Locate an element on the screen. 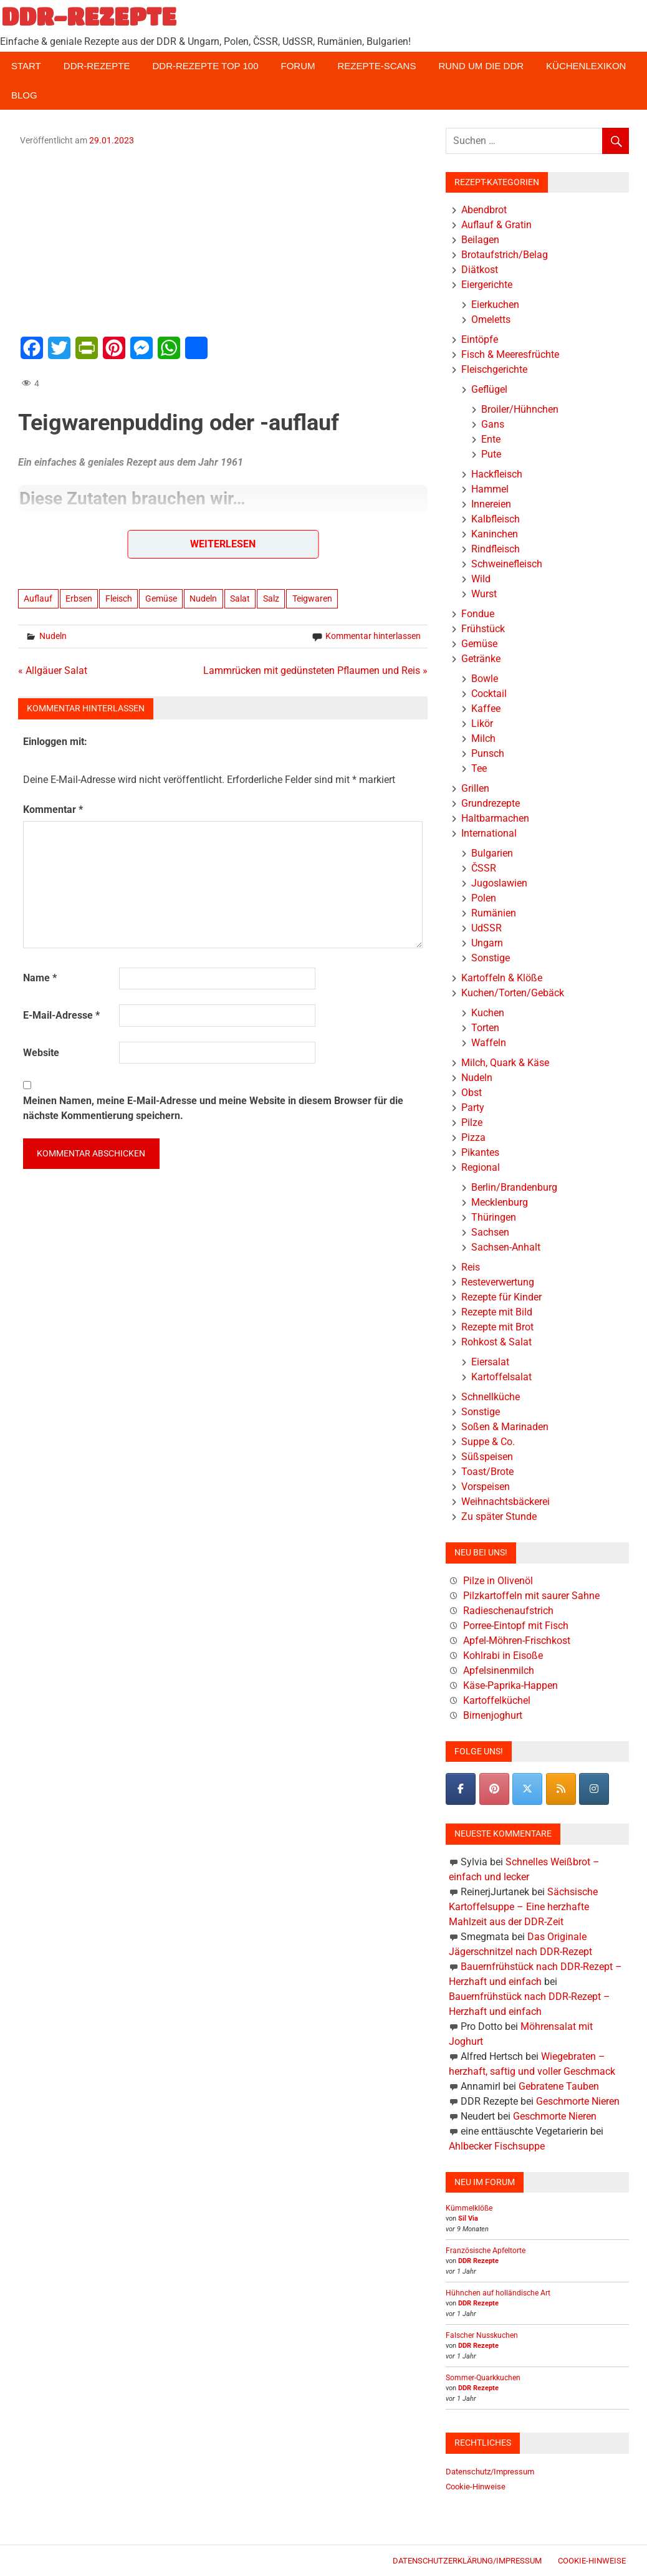 The width and height of the screenshot is (647, 2576). Weihnachtsbäckerei is located at coordinates (505, 1501).